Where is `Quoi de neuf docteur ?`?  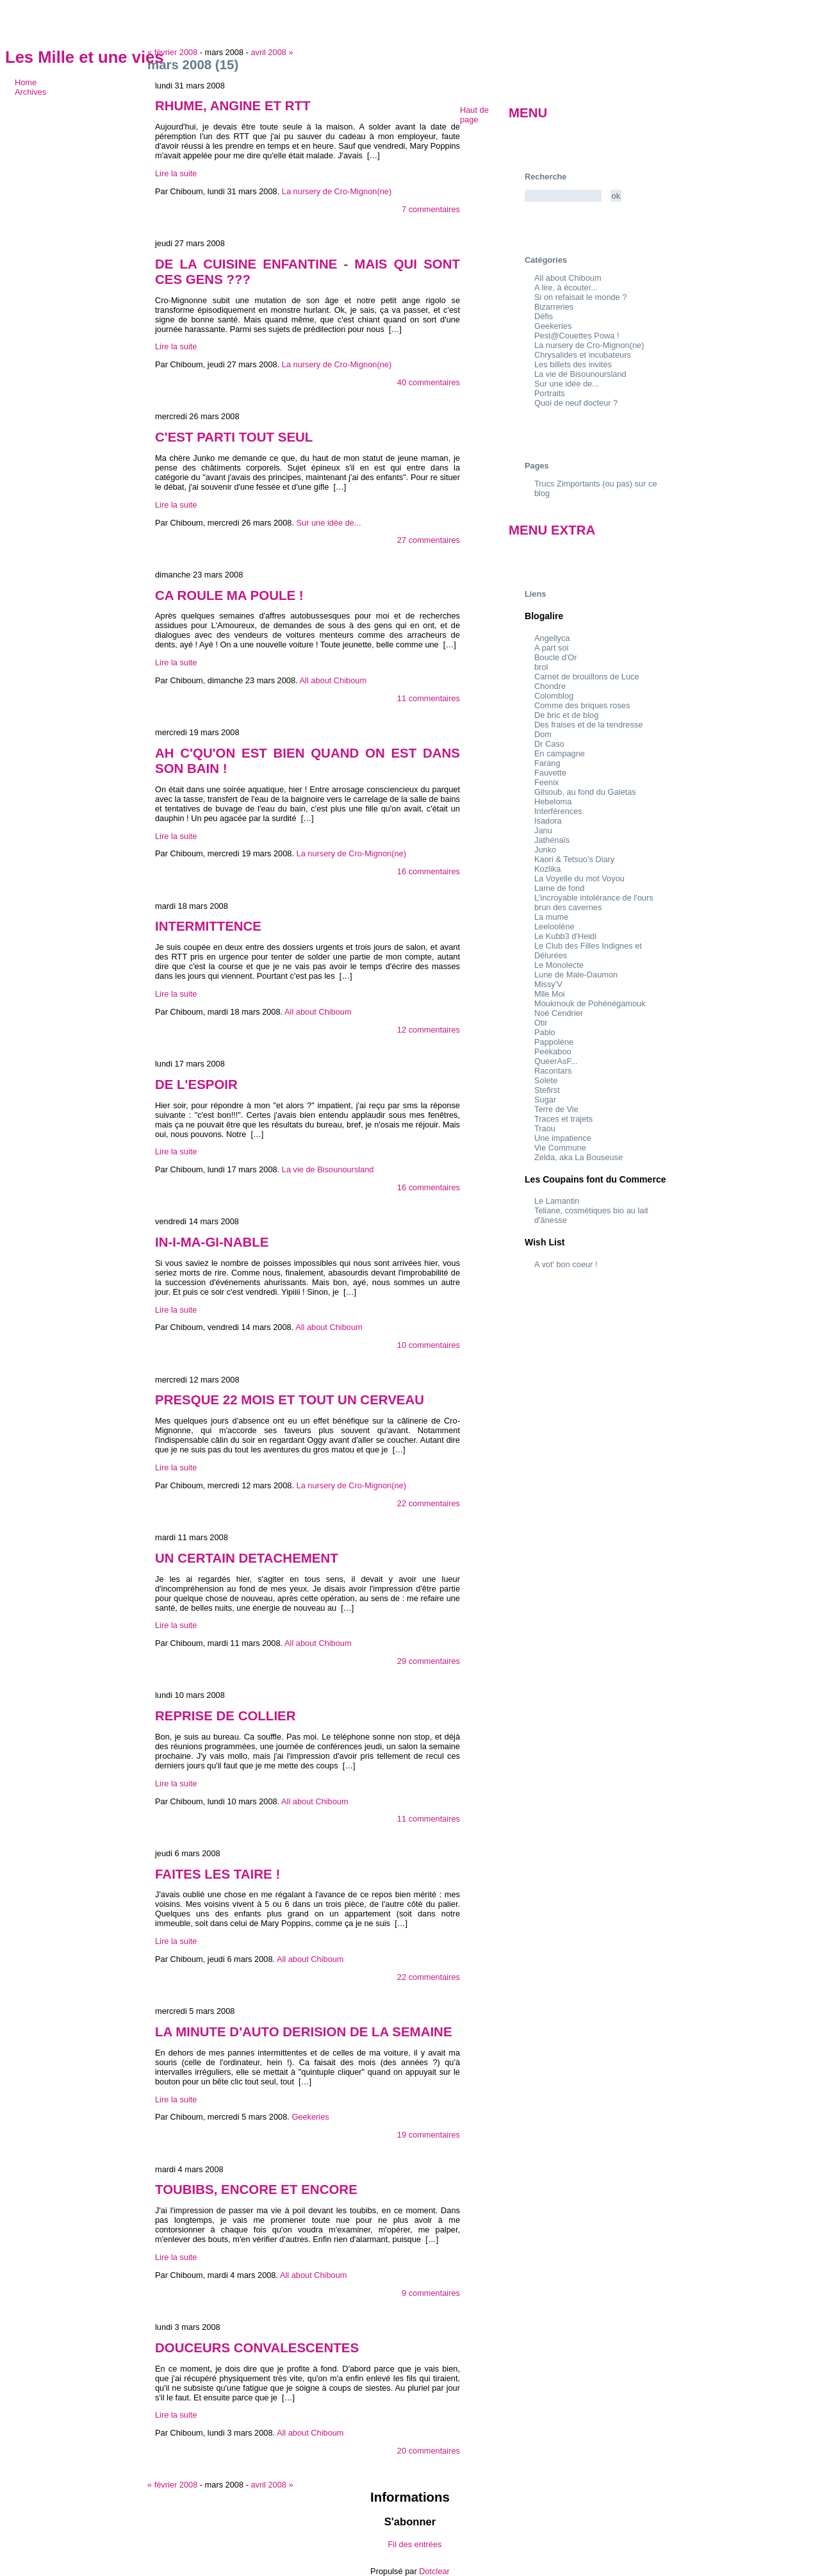 Quoi de neuf docteur ? is located at coordinates (576, 403).